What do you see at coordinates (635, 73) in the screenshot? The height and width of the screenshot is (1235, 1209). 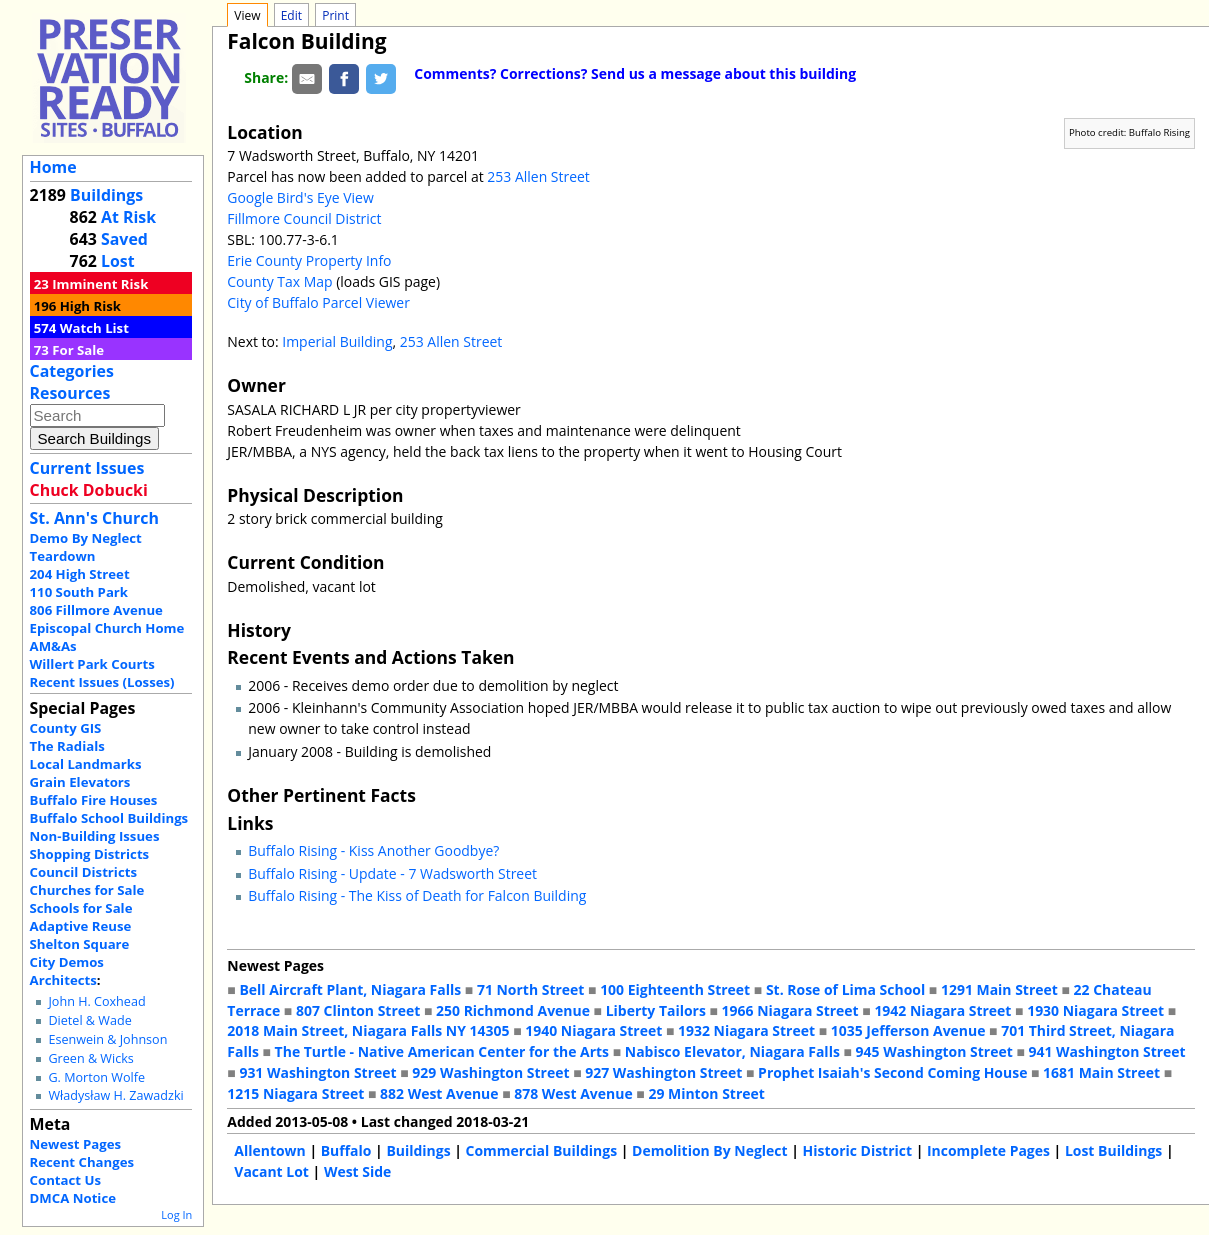 I see `Comments? Corrections? Send us a message about this building` at bounding box center [635, 73].